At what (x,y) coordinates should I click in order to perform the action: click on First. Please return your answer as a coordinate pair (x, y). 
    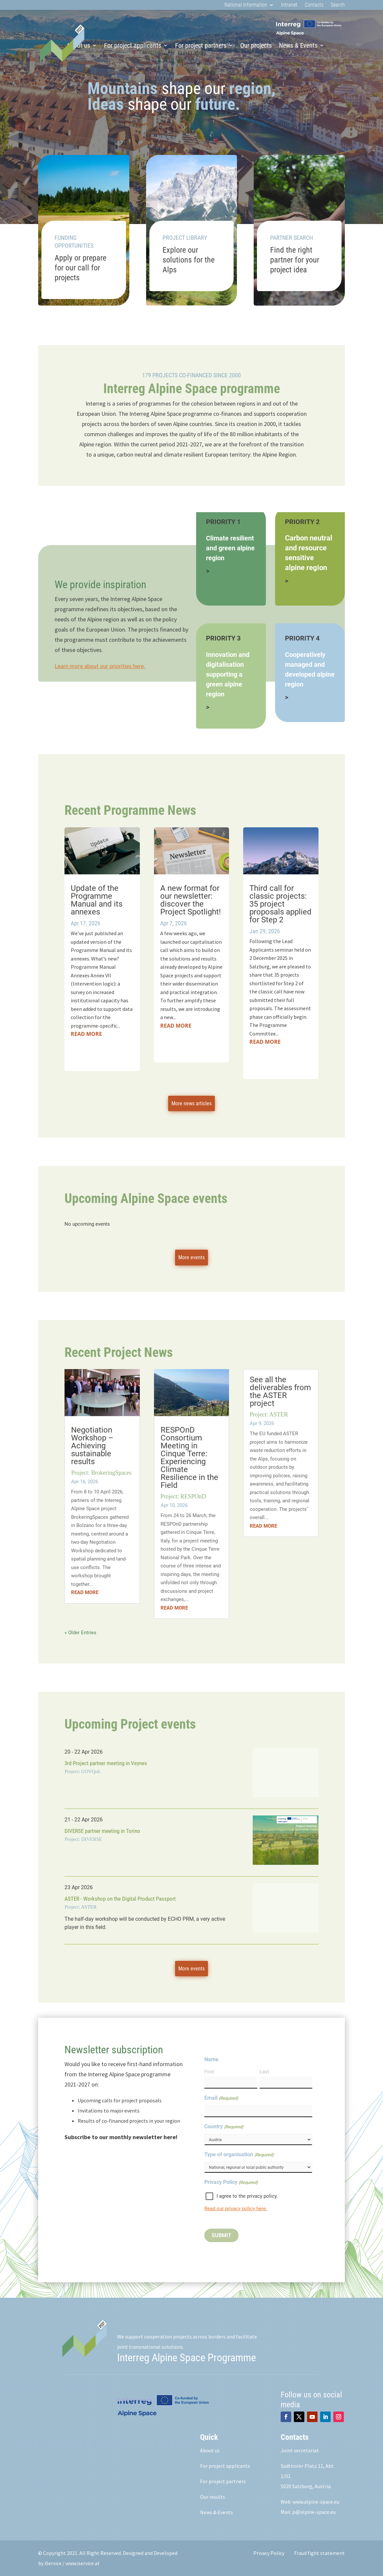
    Looking at the image, I should click on (209, 2072).